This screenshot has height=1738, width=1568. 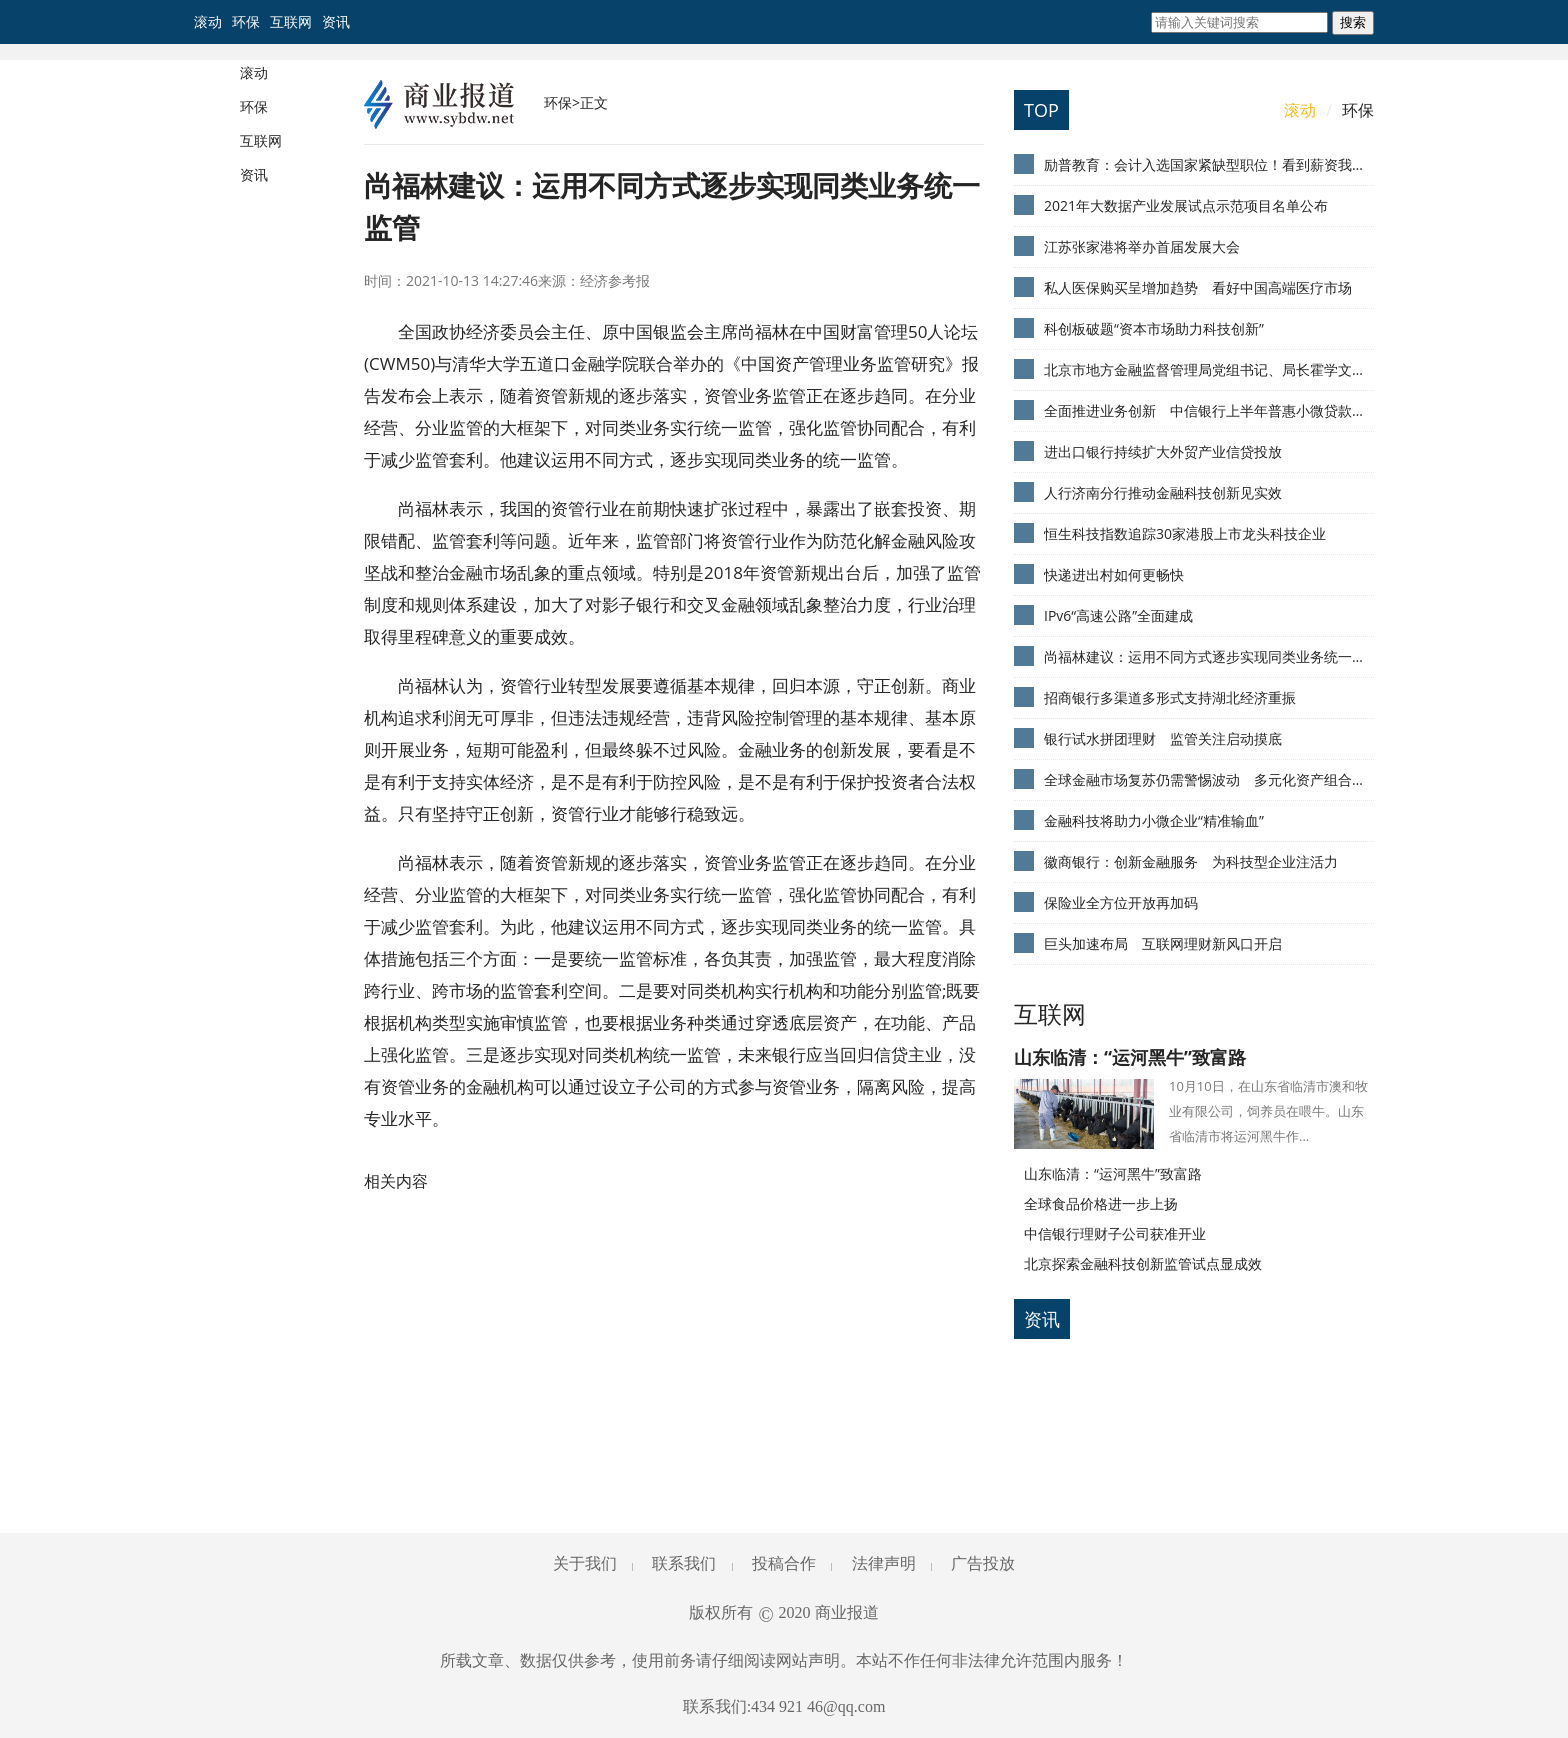 What do you see at coordinates (1198, 287) in the screenshot?
I see `私人医保购买呈增加趋势 看好中国高端医疗市场` at bounding box center [1198, 287].